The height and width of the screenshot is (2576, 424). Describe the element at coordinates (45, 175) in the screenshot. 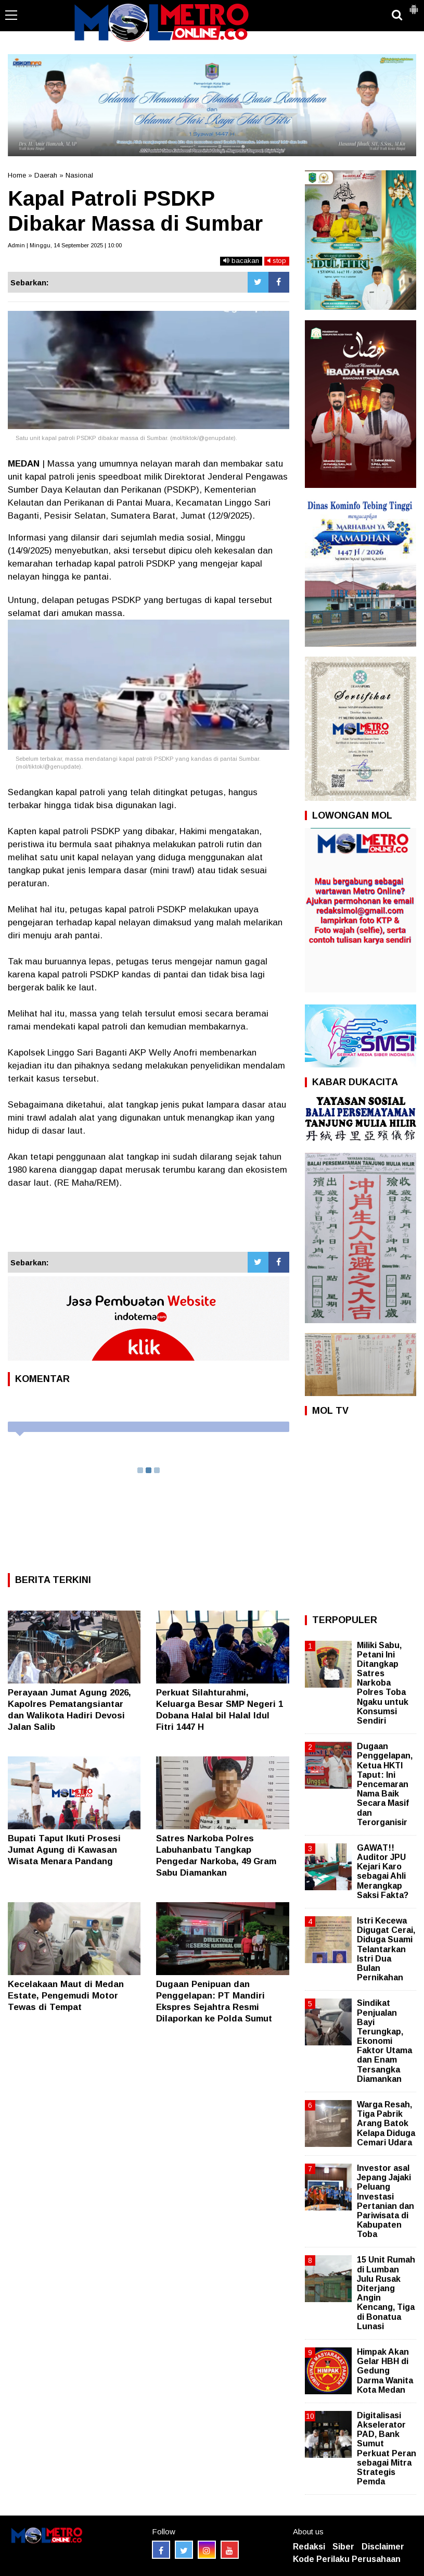

I see `Daerah` at that location.